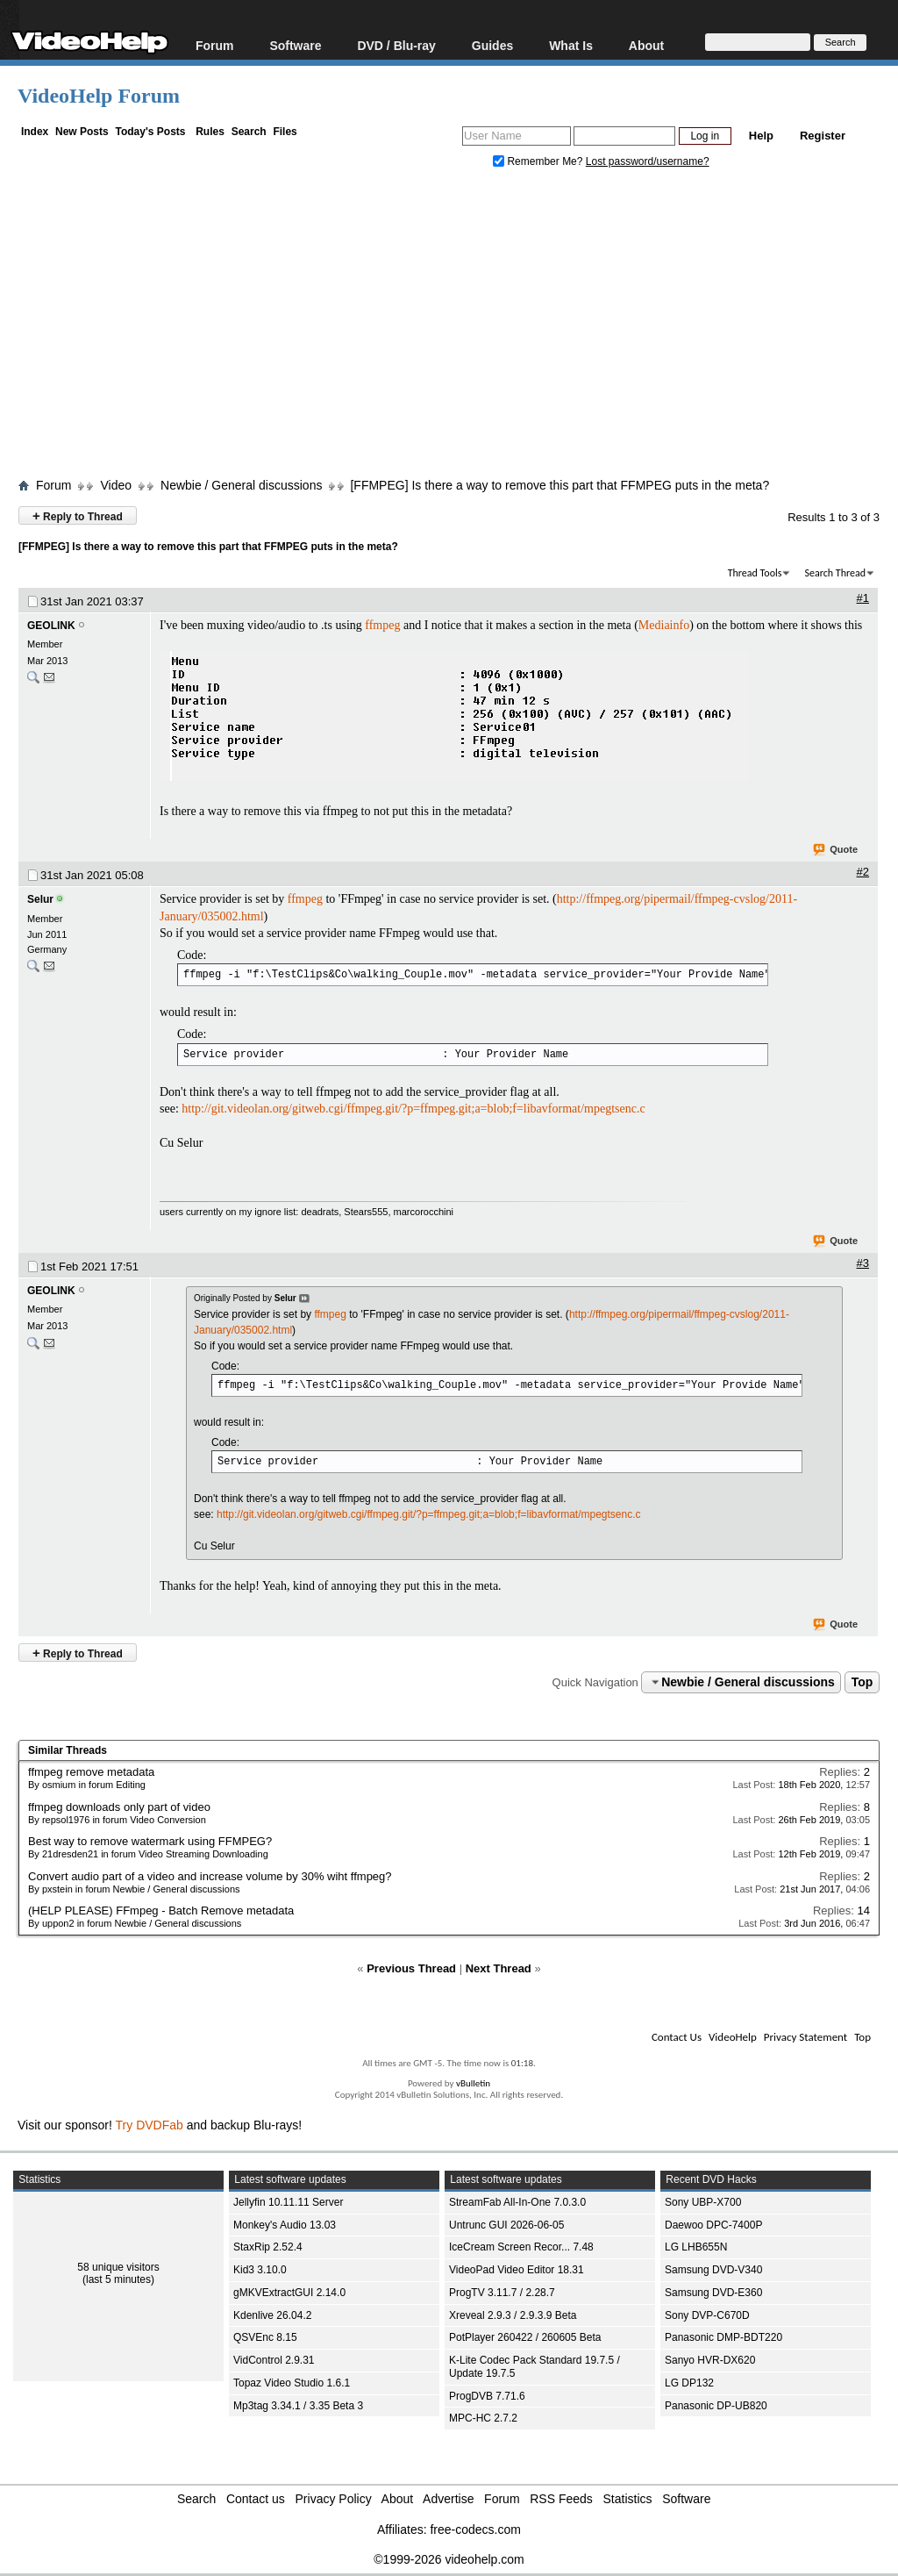 The image size is (898, 2576). Describe the element at coordinates (862, 1682) in the screenshot. I see `Top` at that location.